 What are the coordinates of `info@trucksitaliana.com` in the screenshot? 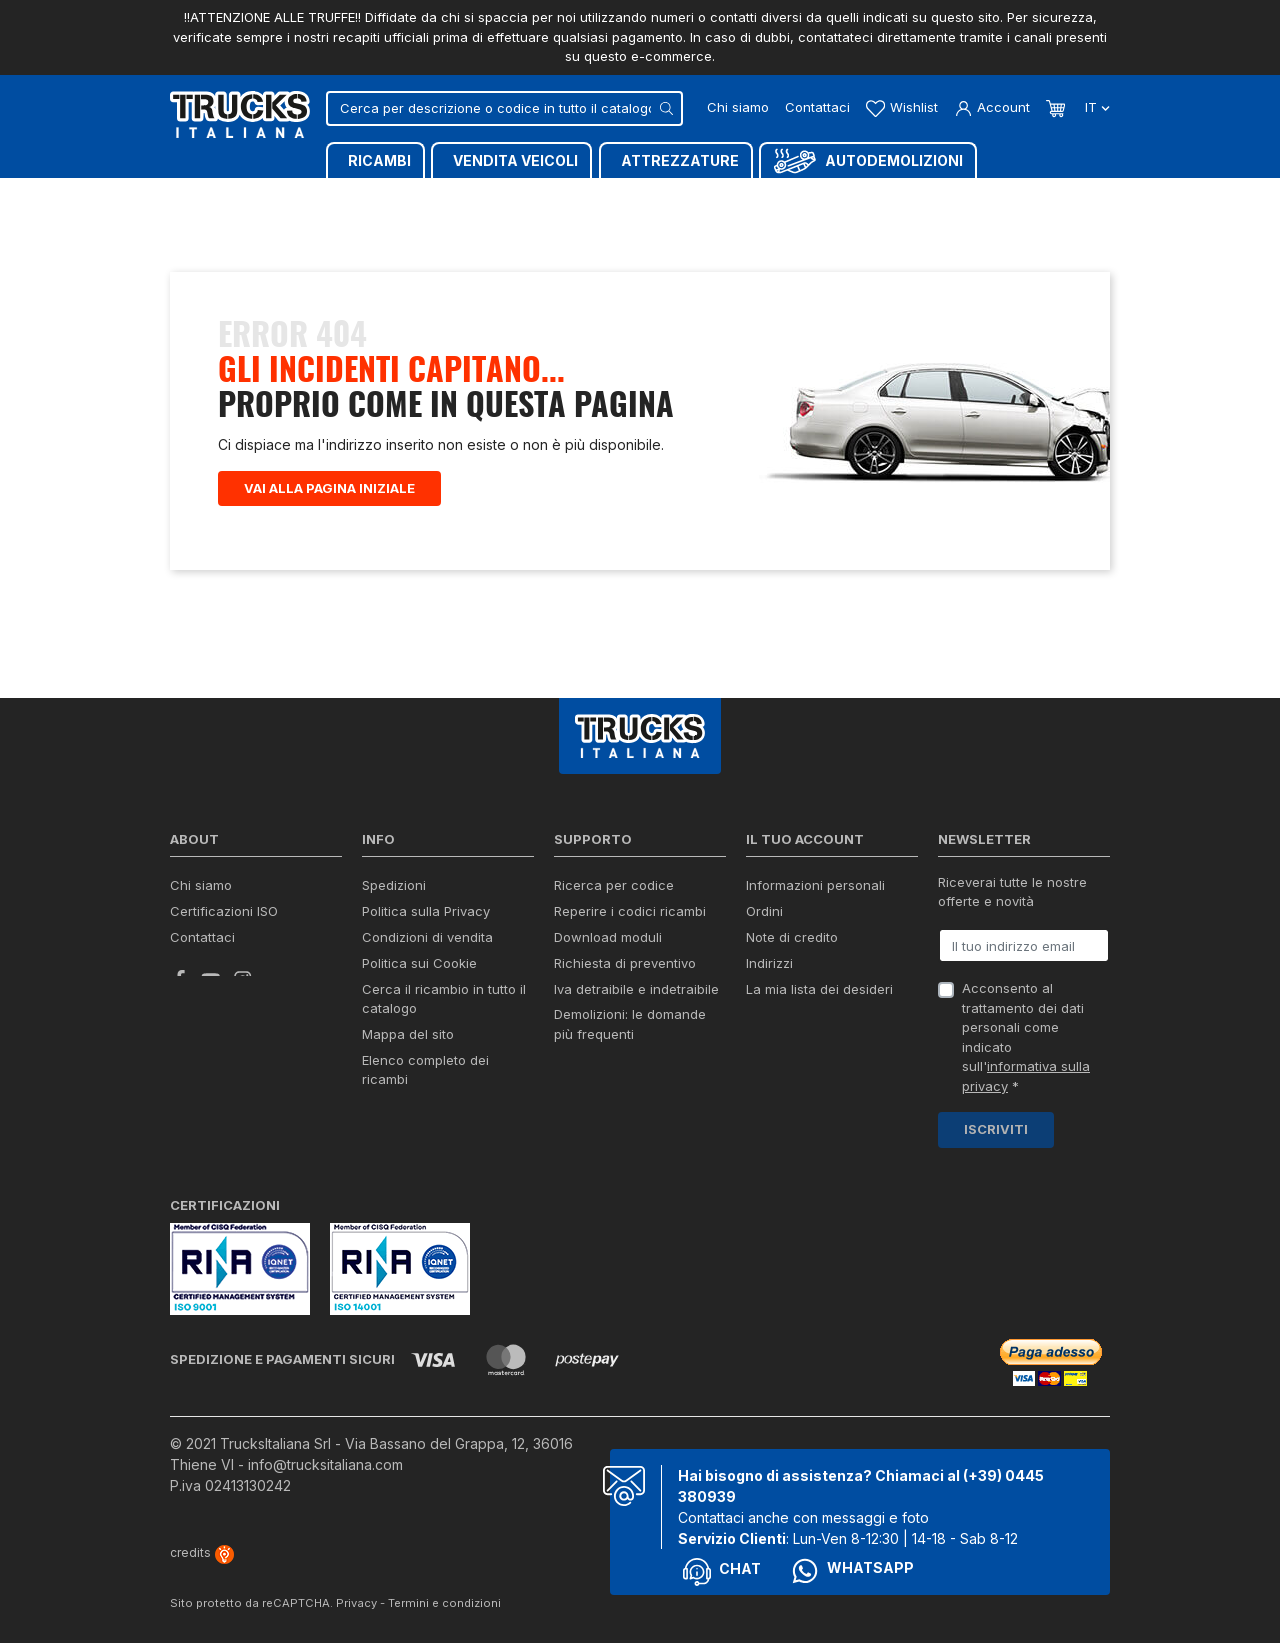 It's located at (325, 1464).